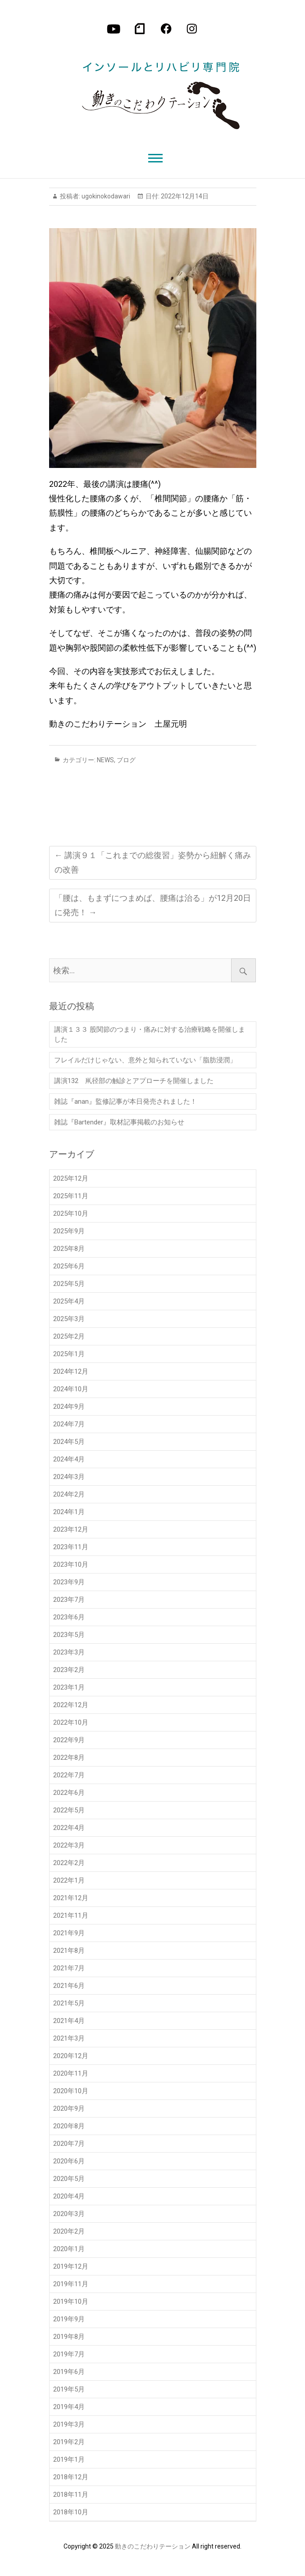 The image size is (305, 2576). What do you see at coordinates (70, 1547) in the screenshot?
I see `2023年11月` at bounding box center [70, 1547].